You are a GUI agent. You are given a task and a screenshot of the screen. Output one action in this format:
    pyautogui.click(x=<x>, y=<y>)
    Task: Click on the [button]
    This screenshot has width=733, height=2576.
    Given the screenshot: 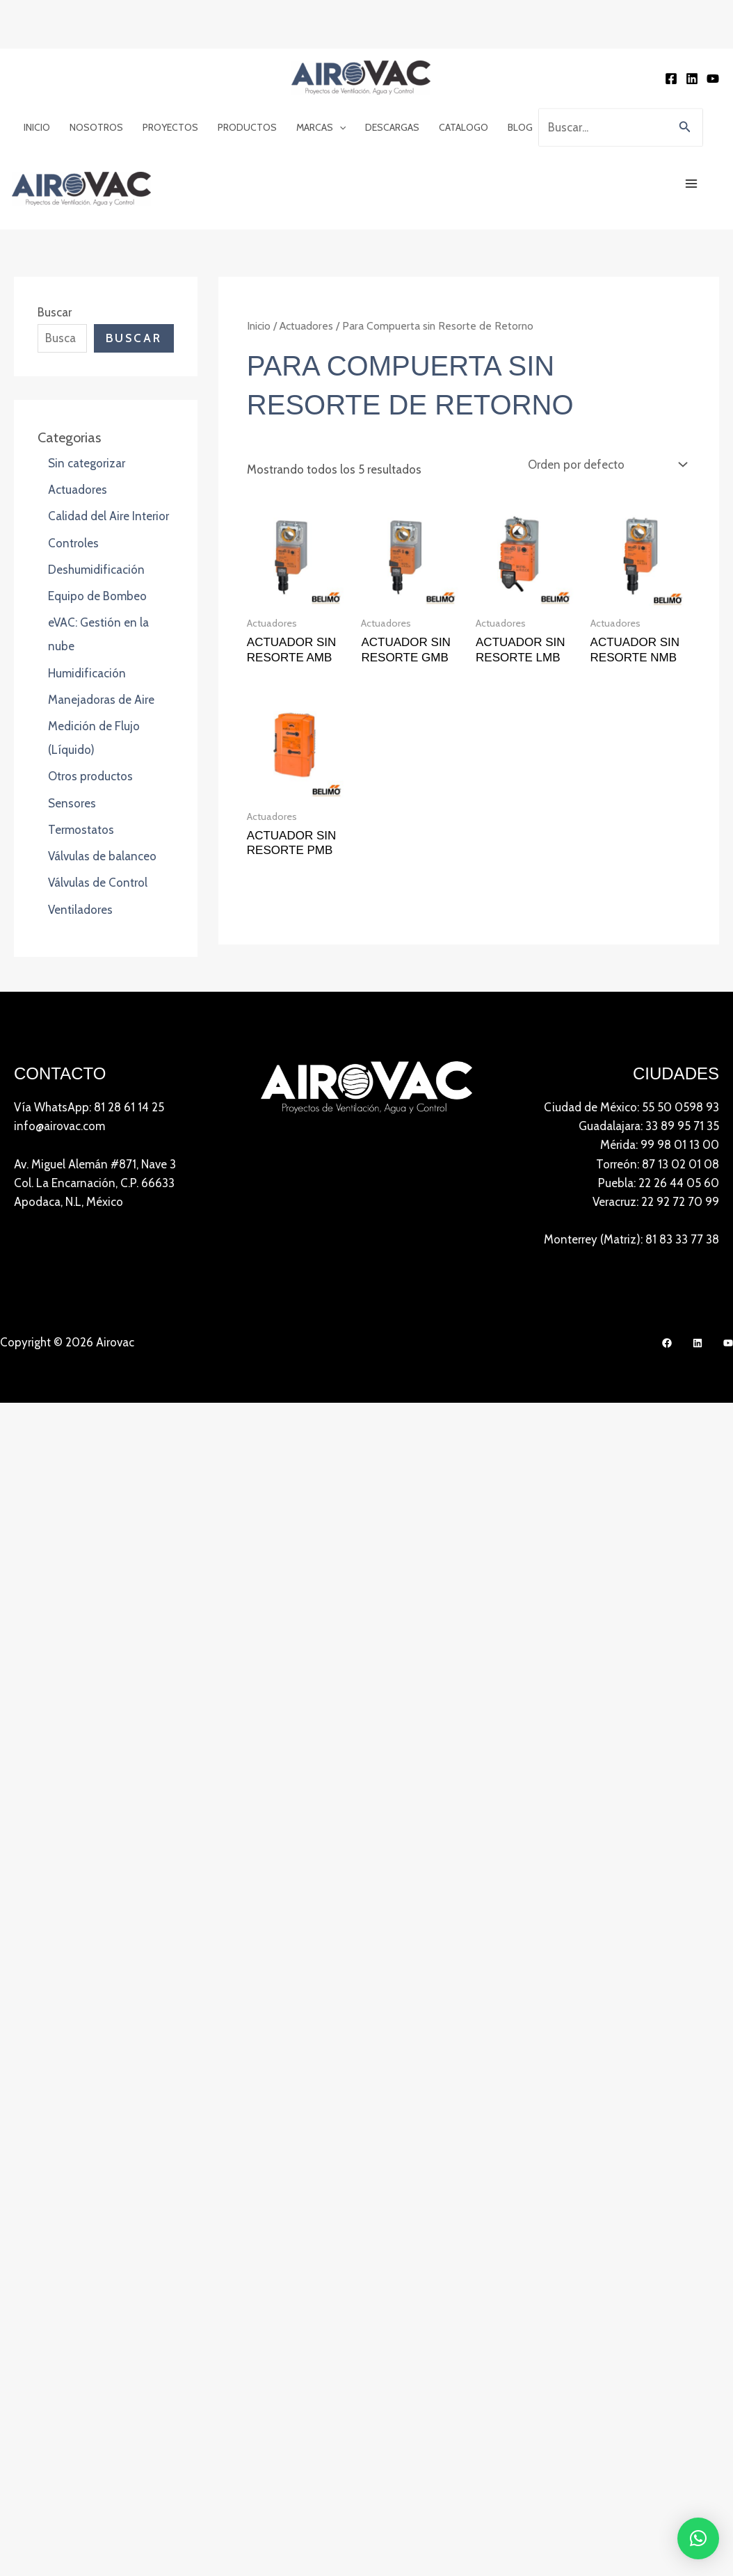 What is the action you would take?
    pyautogui.click(x=339, y=69)
    